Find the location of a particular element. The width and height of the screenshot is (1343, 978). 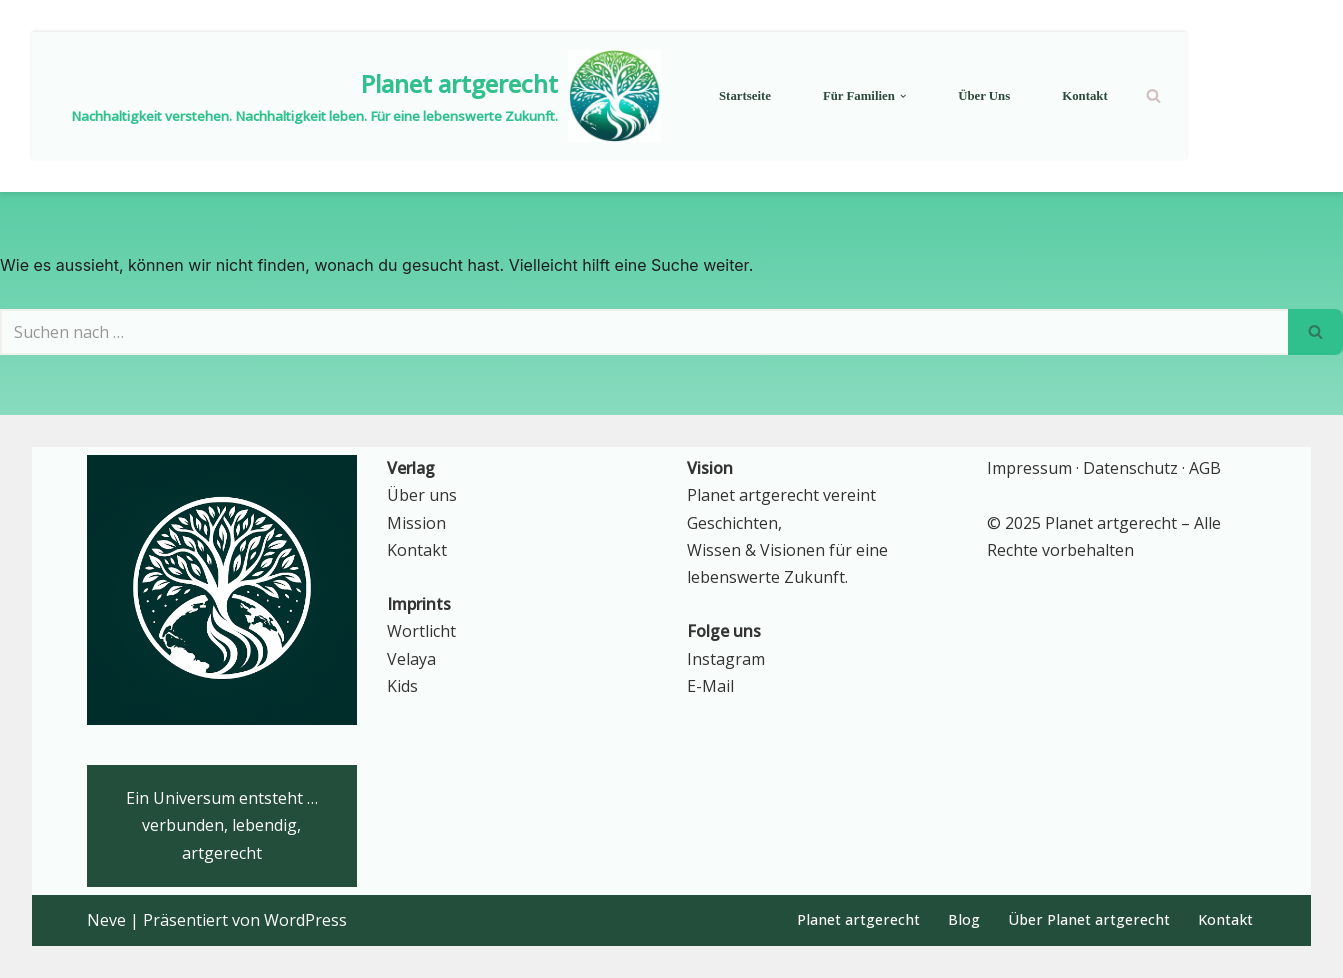

Planet artgerecht is located at coordinates (858, 919).